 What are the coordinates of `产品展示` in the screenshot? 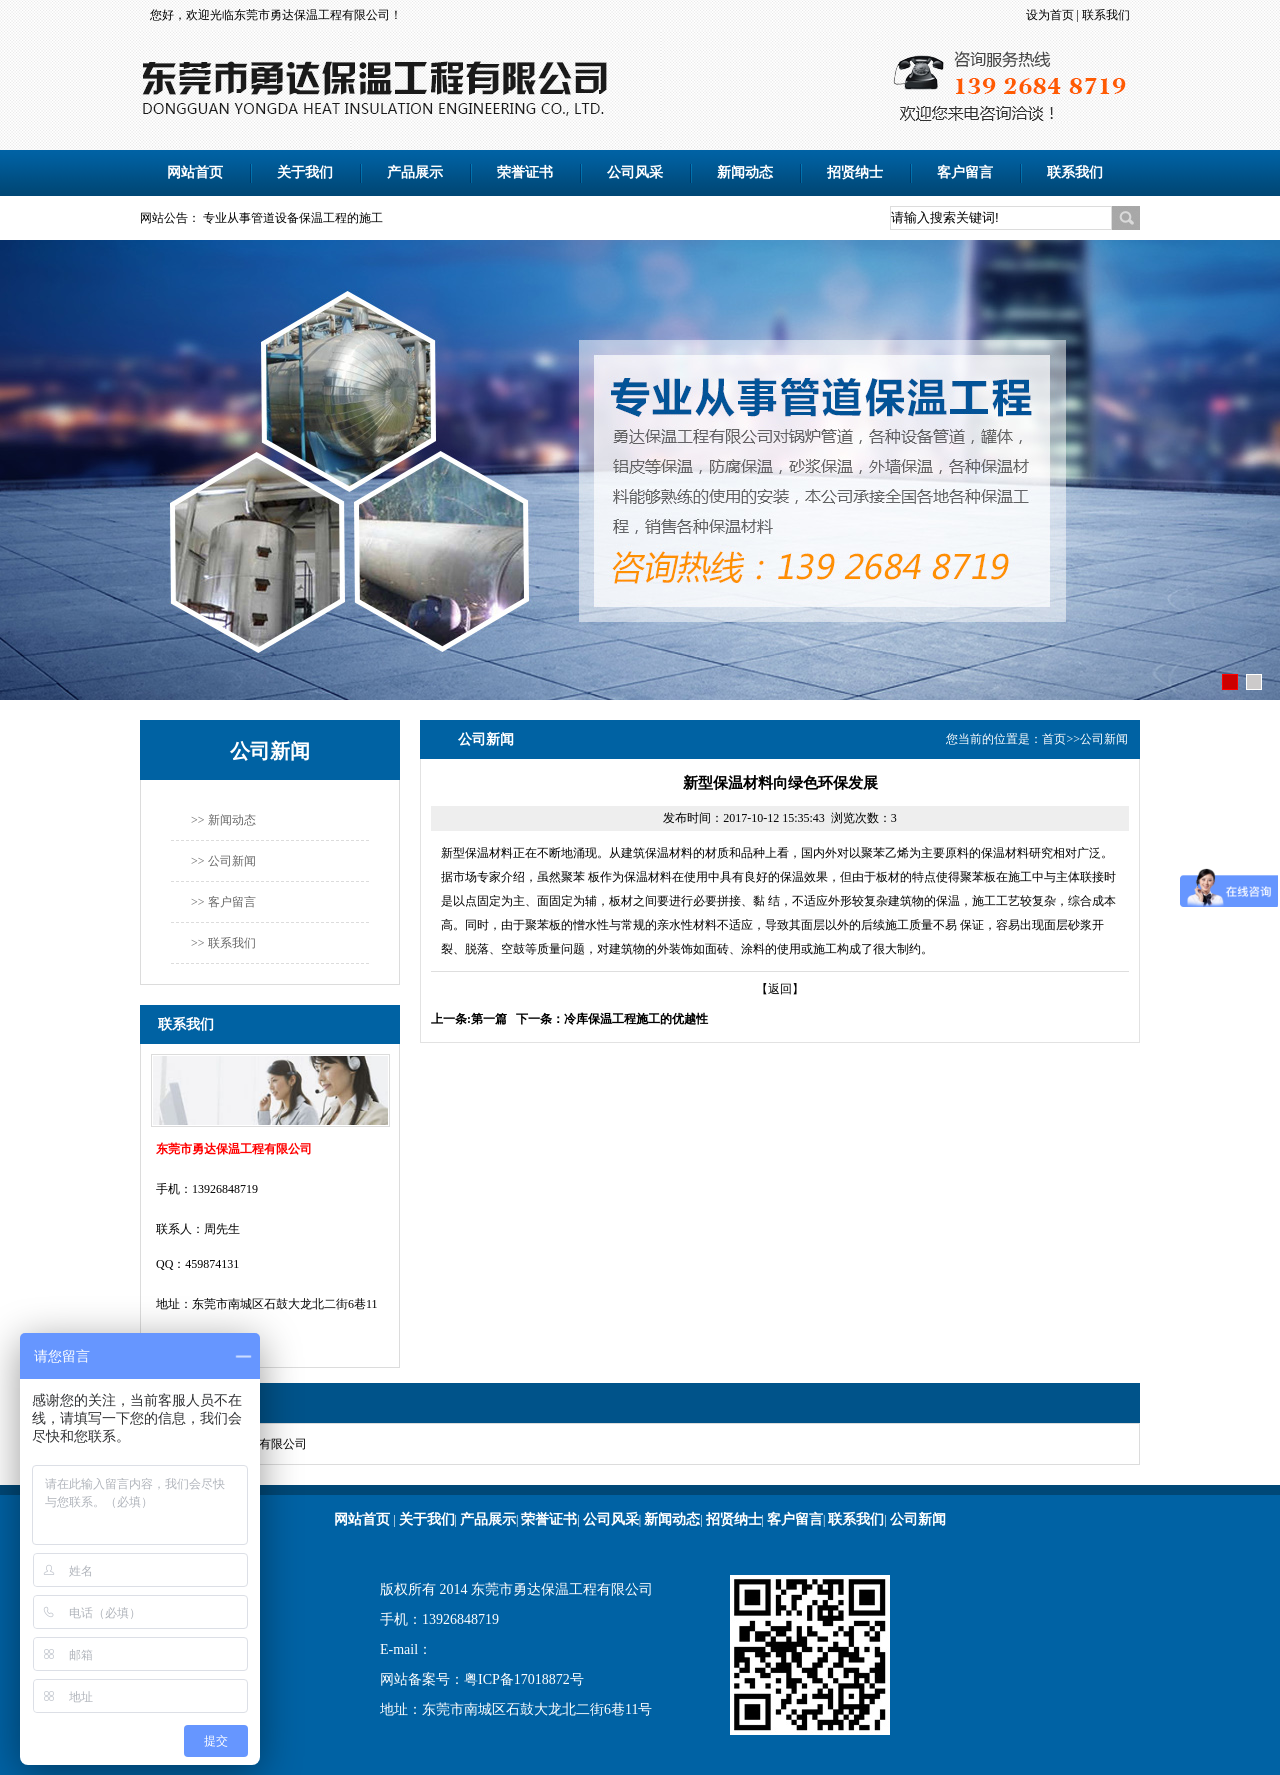 It's located at (415, 172).